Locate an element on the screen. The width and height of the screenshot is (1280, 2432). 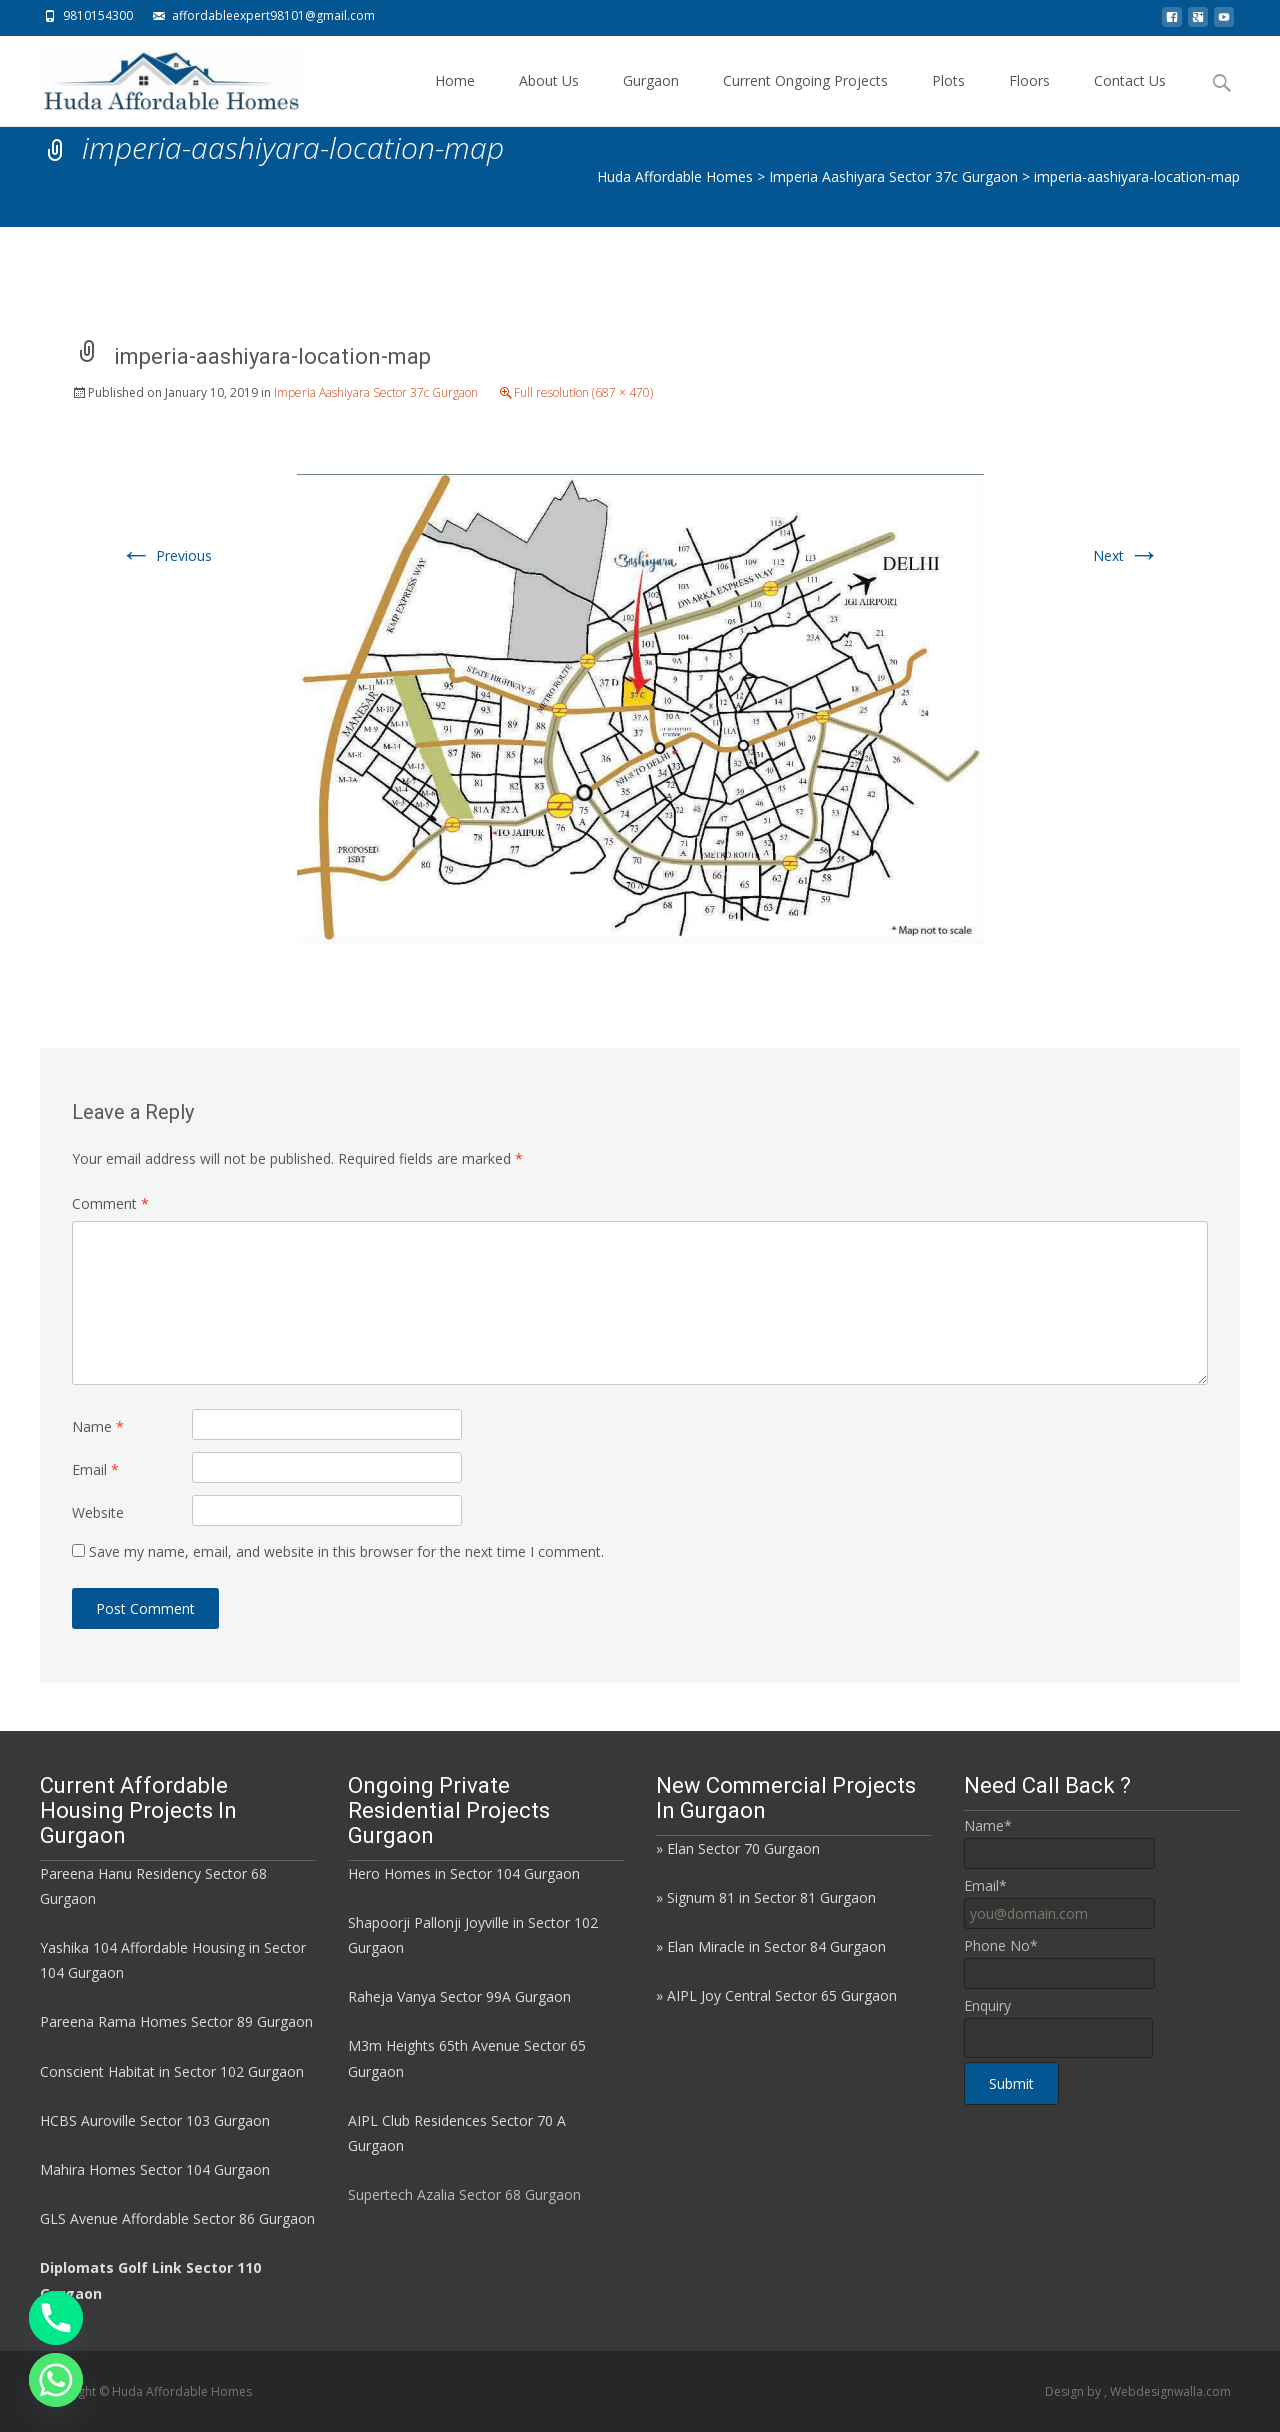
» Elan Sector 70 Gurgaon is located at coordinates (738, 1848).